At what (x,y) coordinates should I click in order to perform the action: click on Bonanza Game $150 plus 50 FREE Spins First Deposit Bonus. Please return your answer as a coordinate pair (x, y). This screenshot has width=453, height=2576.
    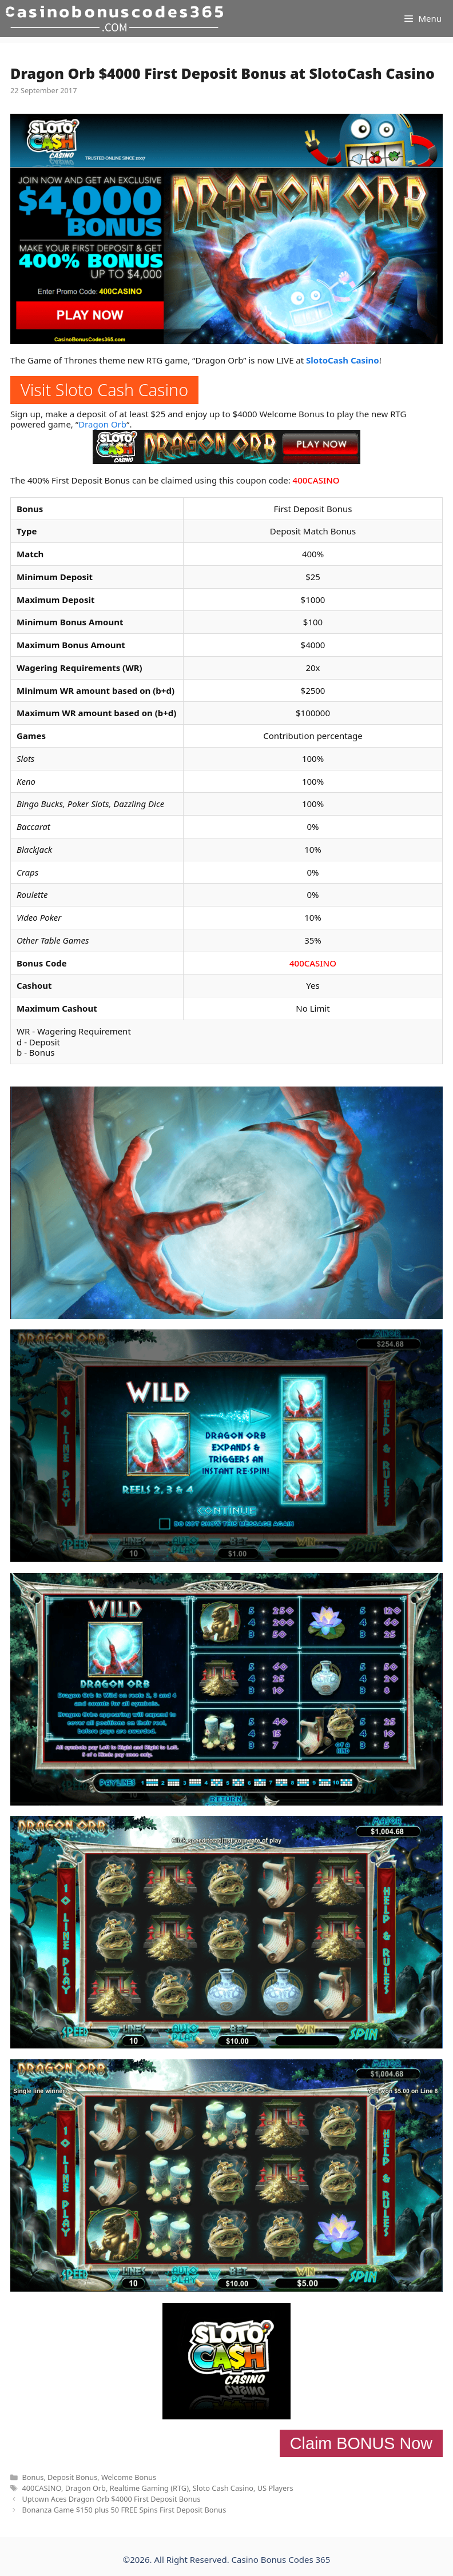
    Looking at the image, I should click on (124, 2510).